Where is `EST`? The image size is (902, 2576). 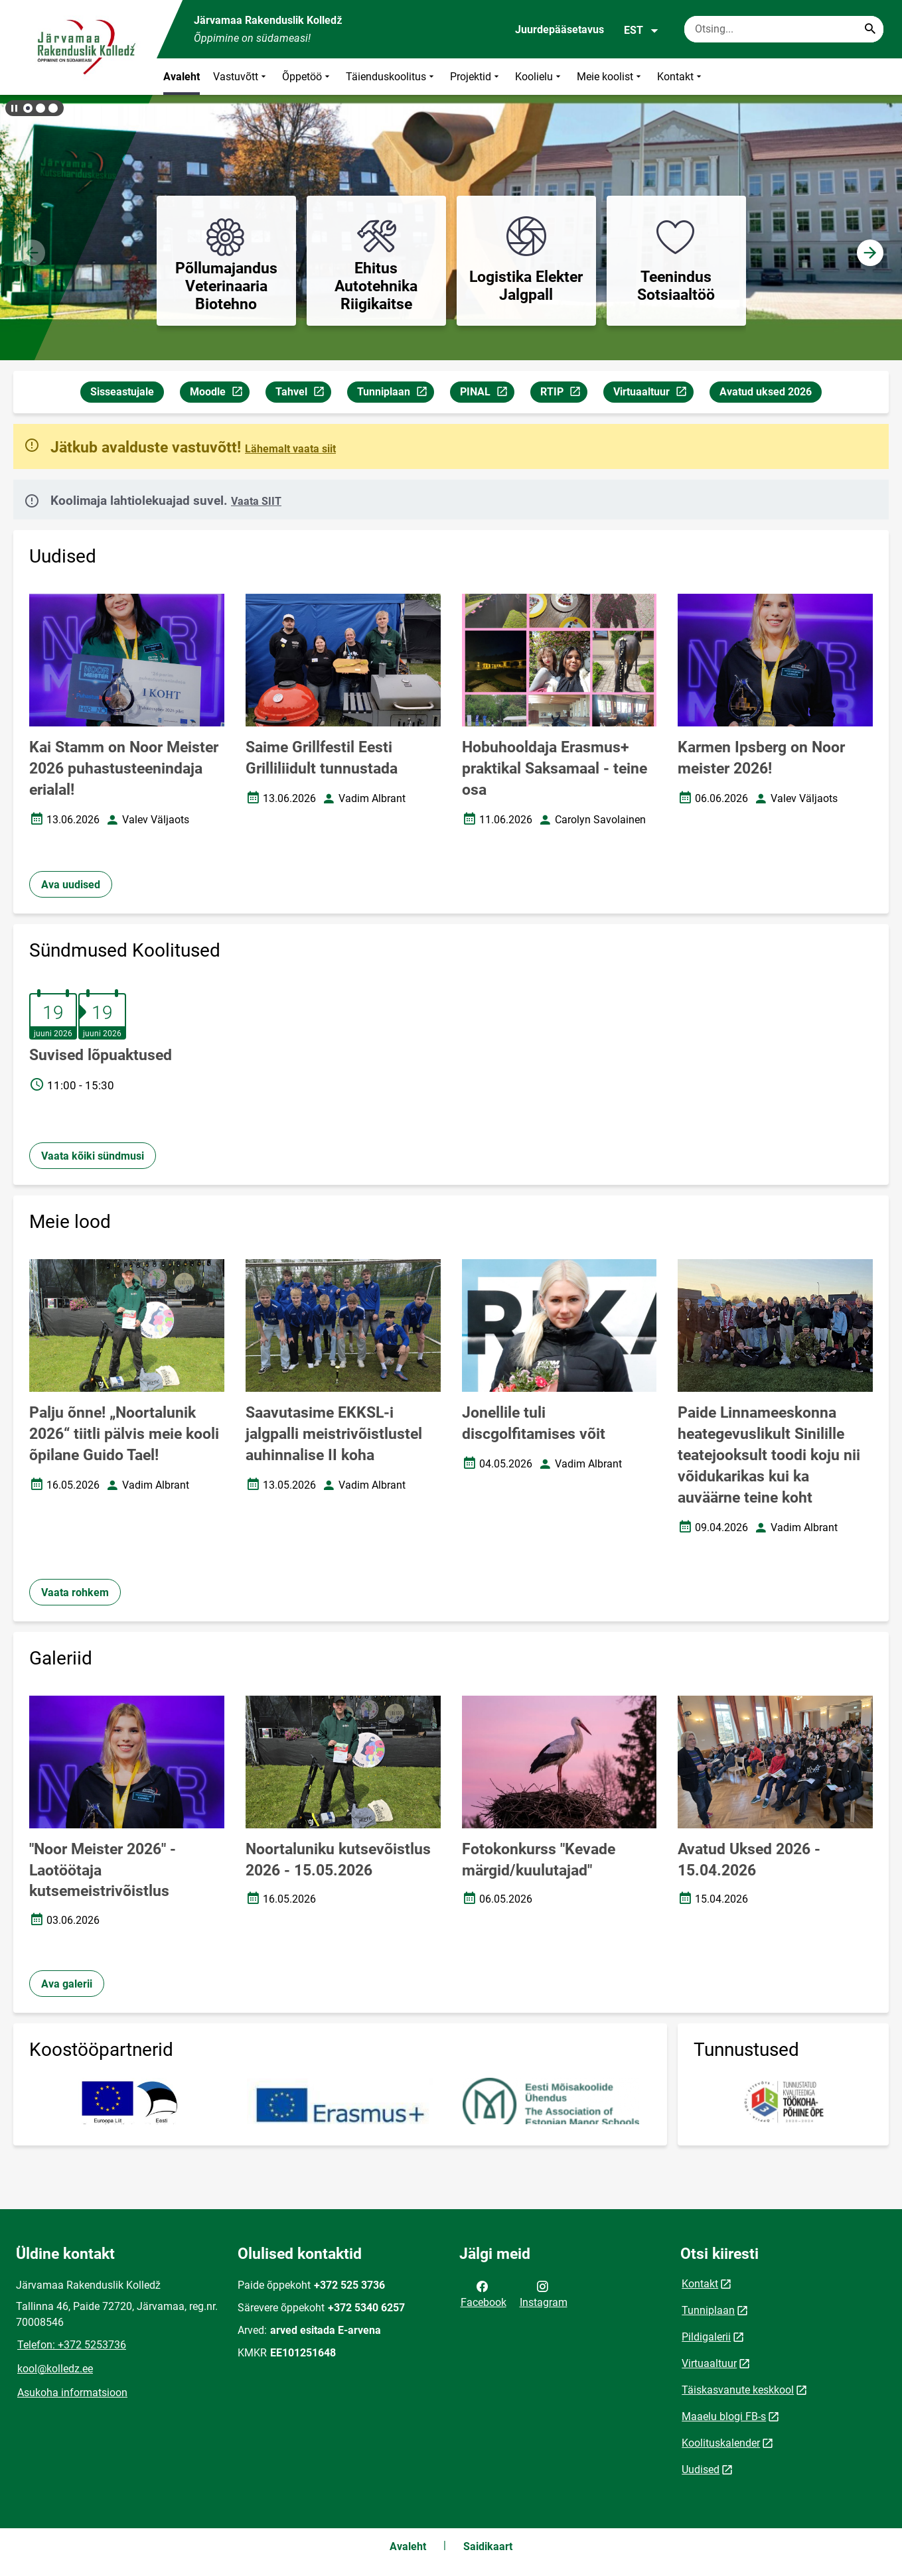
EST is located at coordinates (641, 30).